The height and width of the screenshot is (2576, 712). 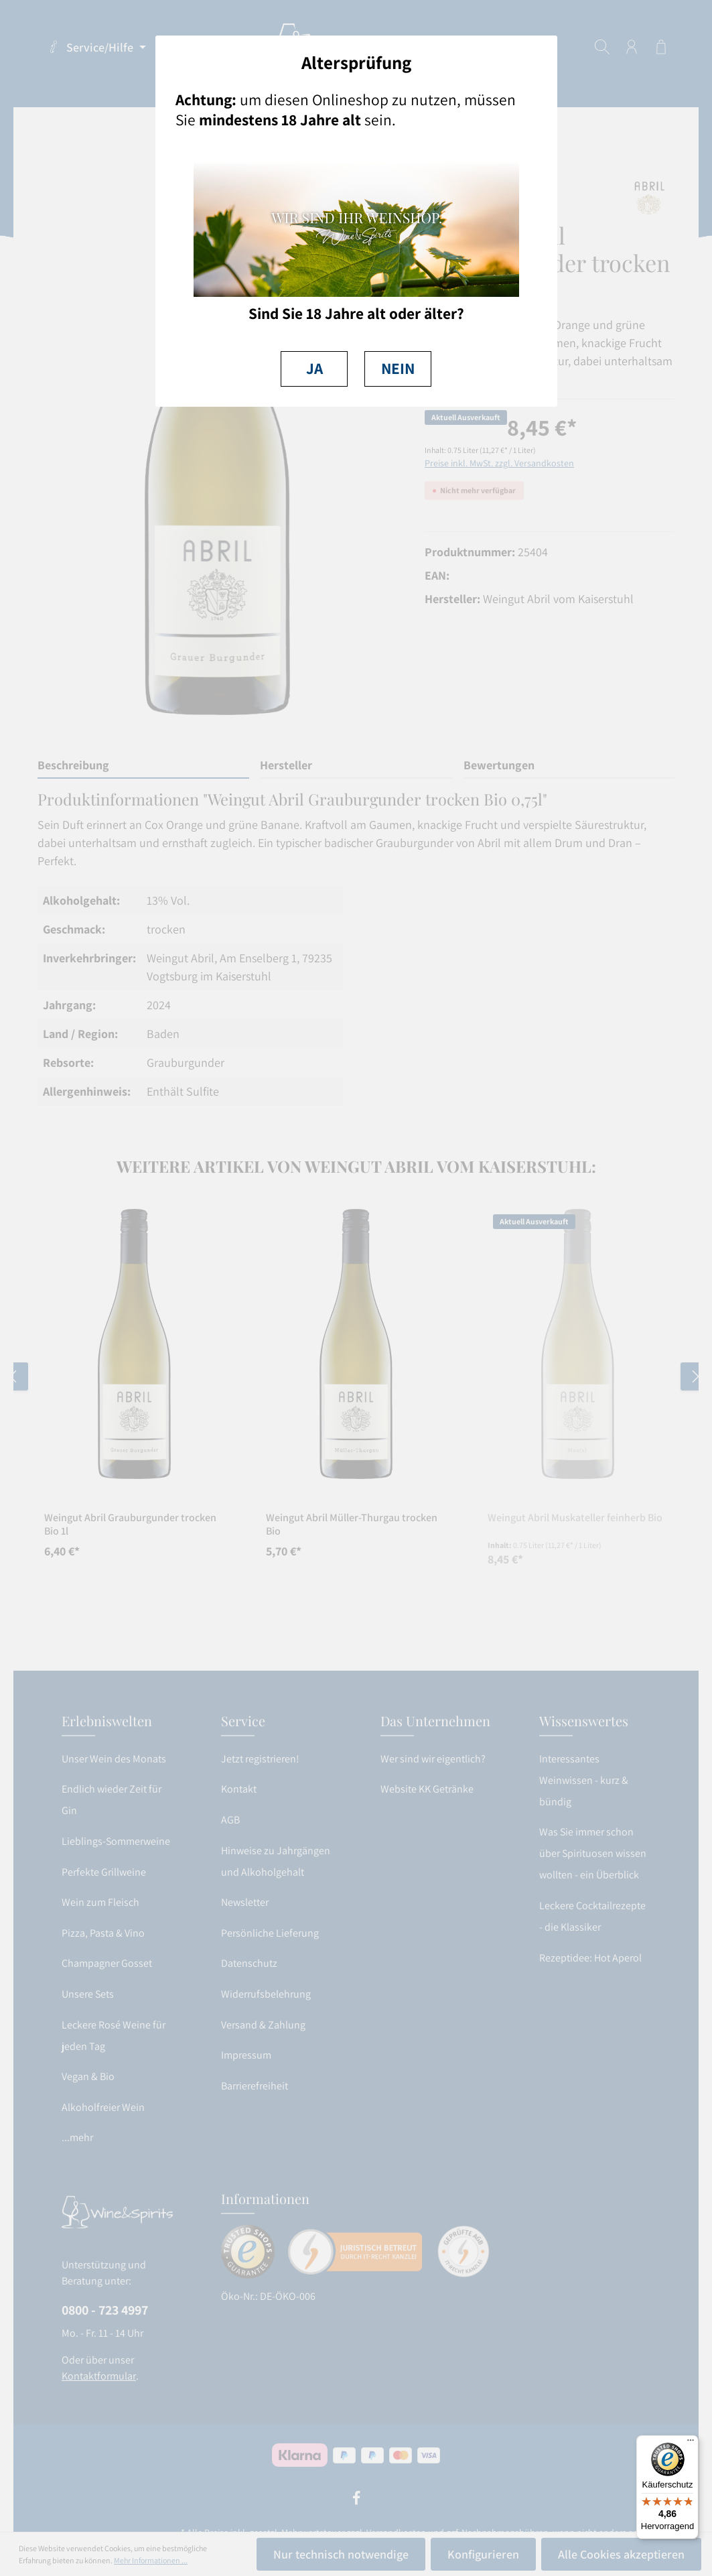 I want to click on [Menü], so click(x=691, y=2443).